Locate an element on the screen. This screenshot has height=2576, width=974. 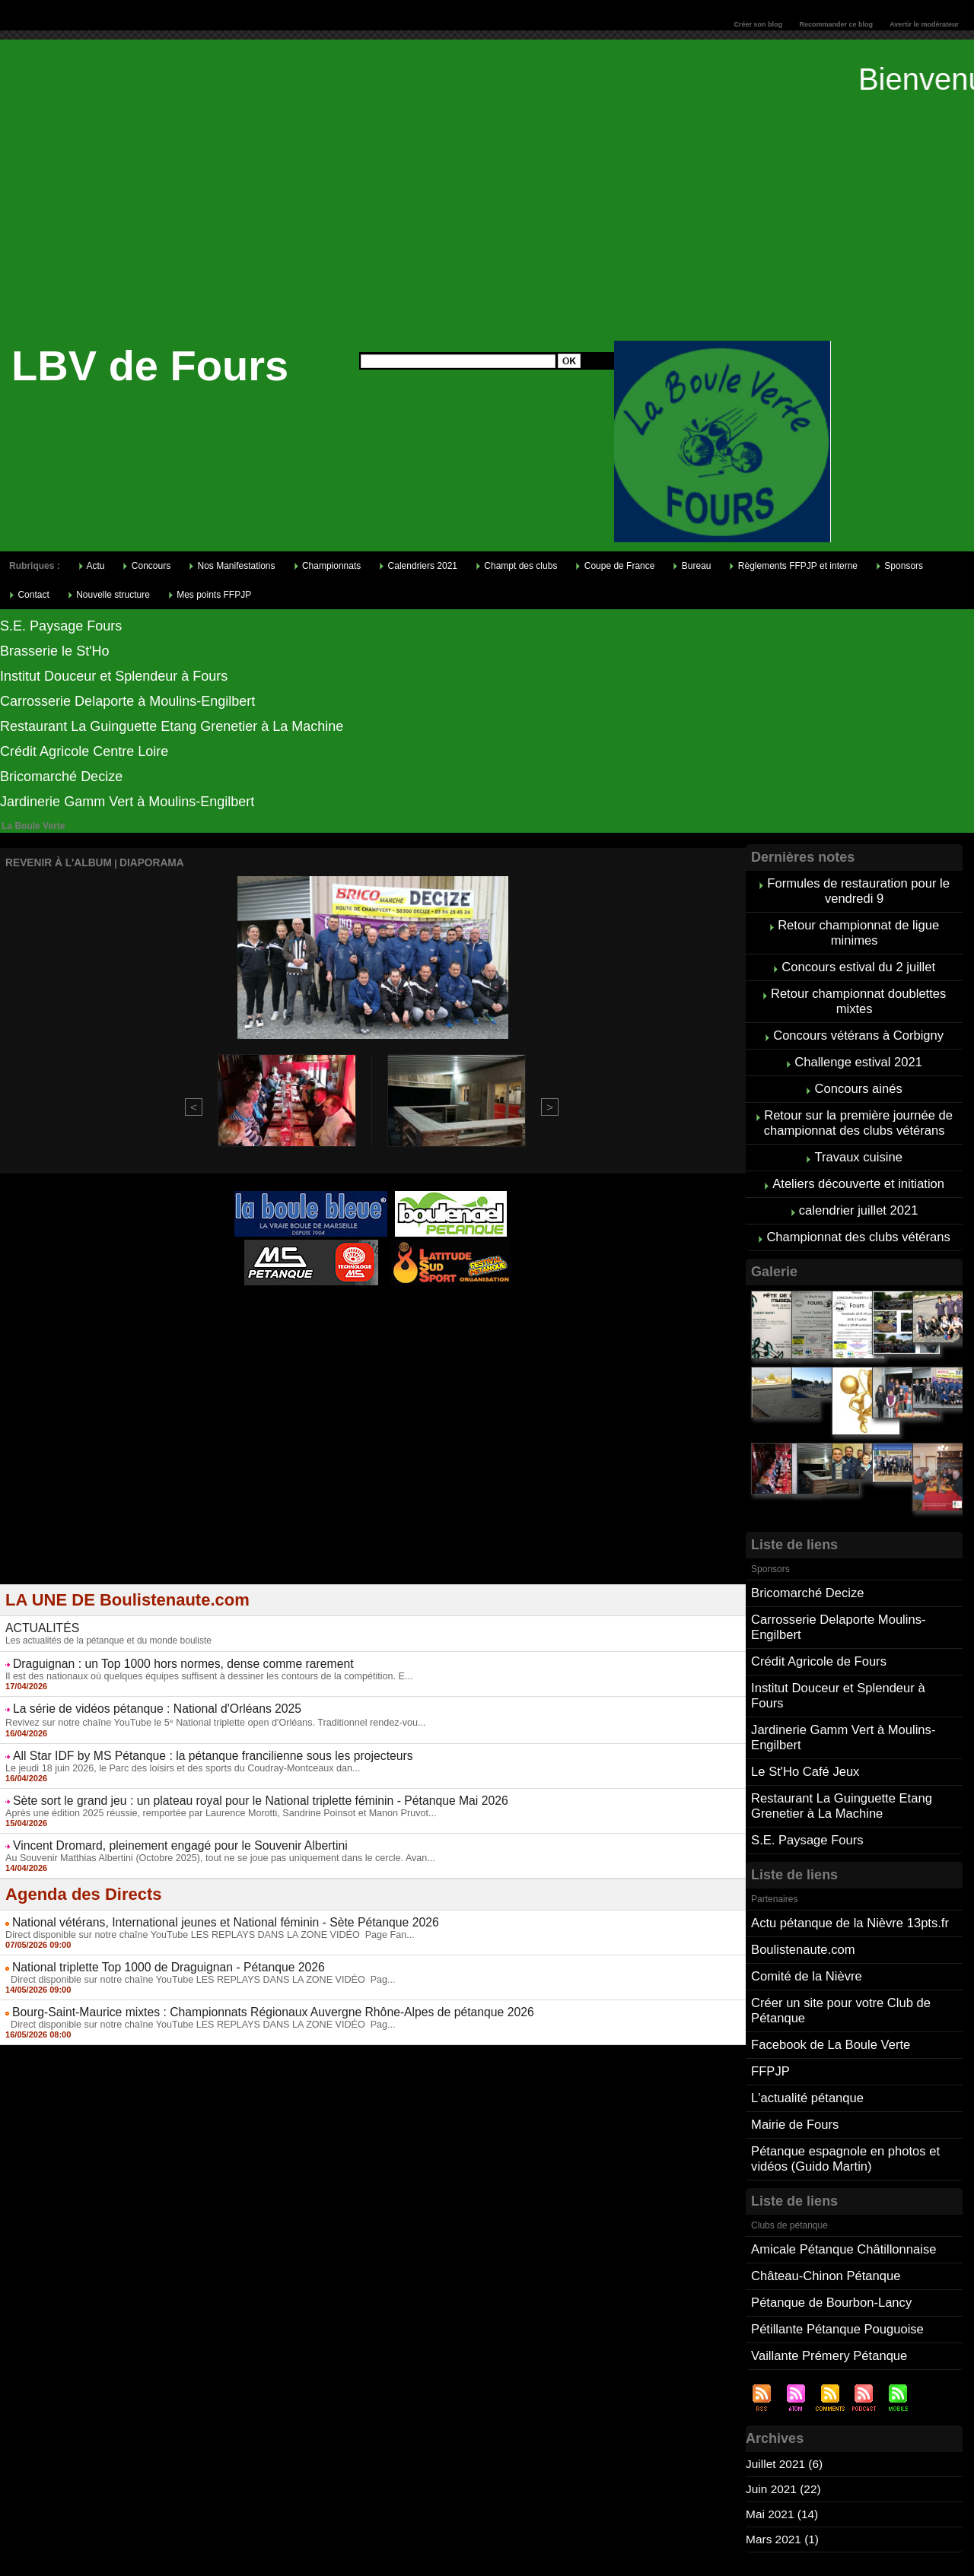
Retour championnat doublettes mixtes is located at coordinates (858, 992).